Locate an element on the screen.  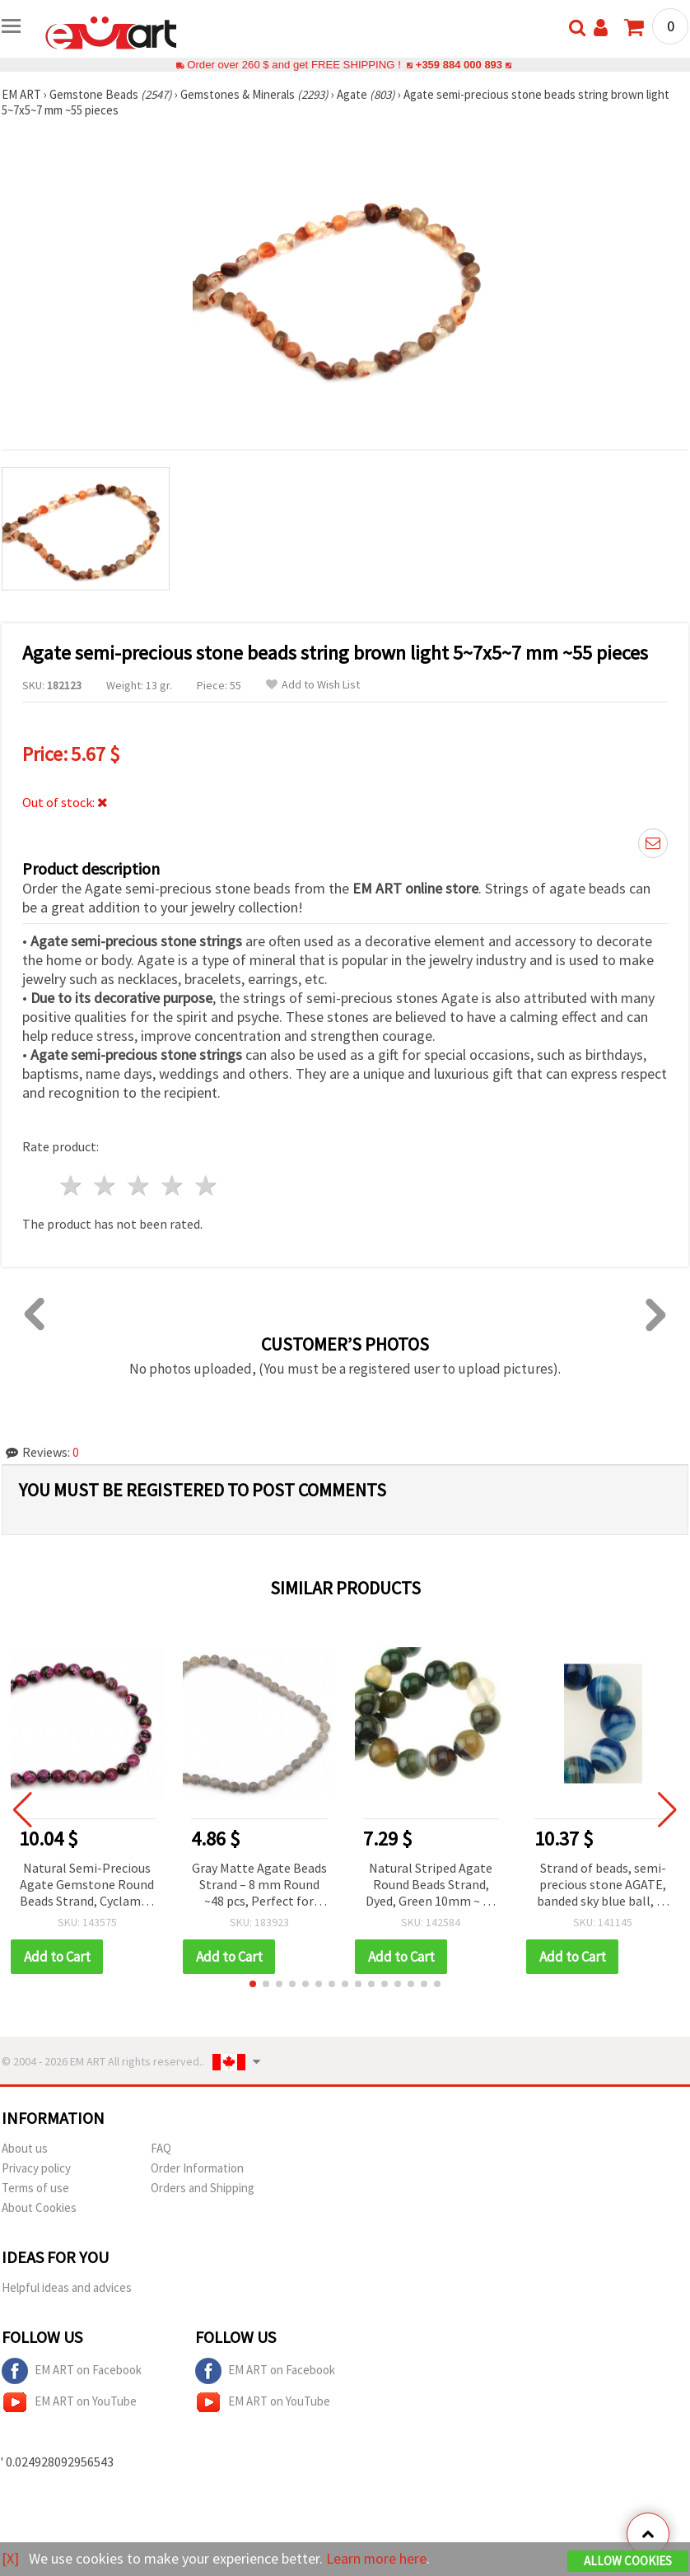
3 stars is located at coordinates (139, 1185).